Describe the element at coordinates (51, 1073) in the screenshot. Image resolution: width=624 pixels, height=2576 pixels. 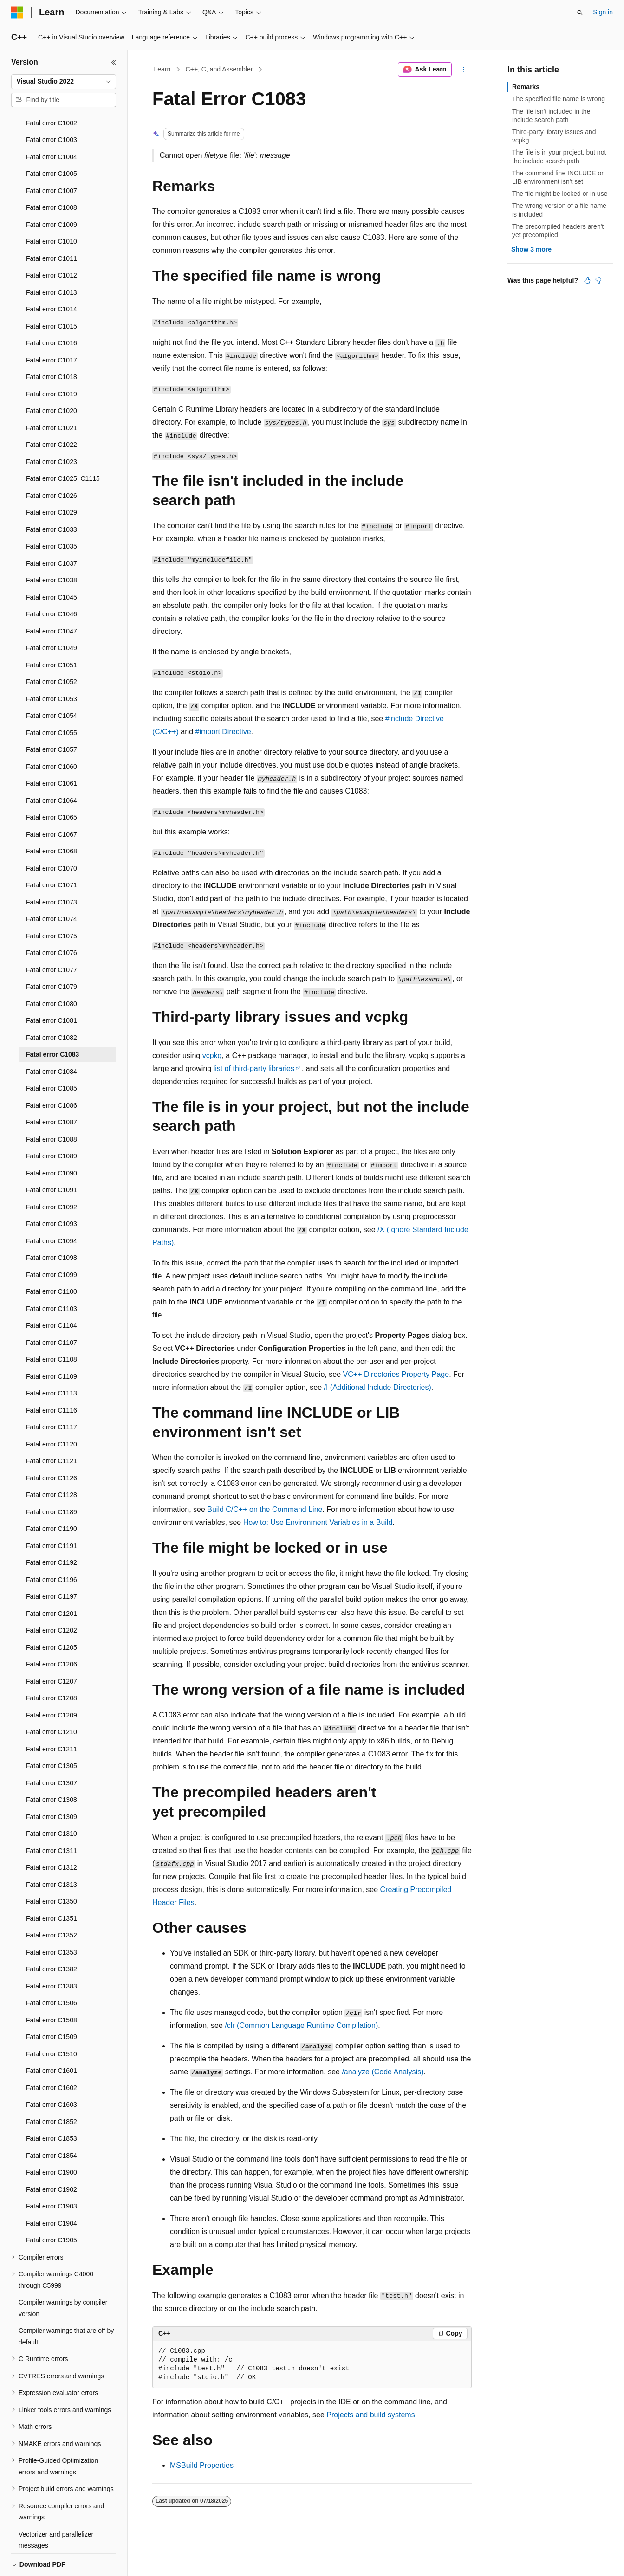
I see `Fatal error C1086 [treeitem]` at that location.